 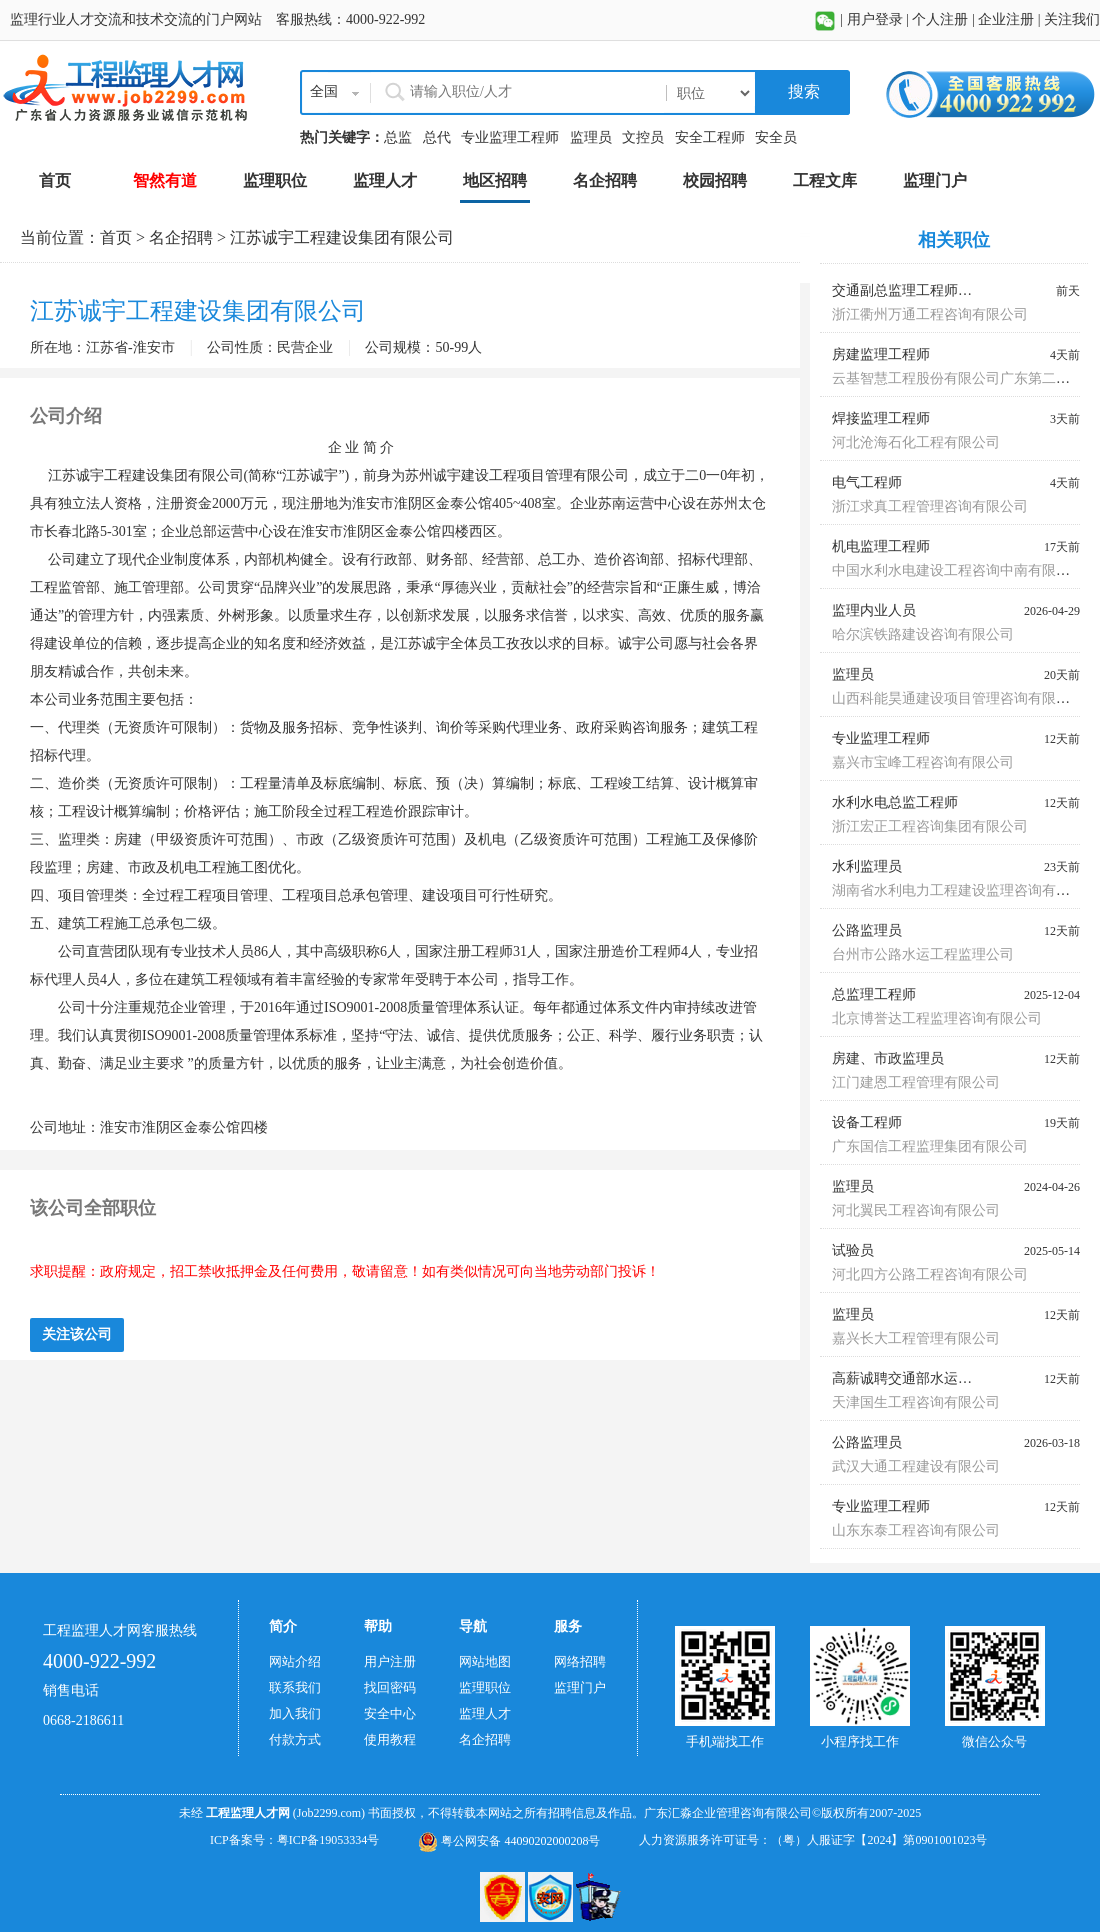 What do you see at coordinates (181, 237) in the screenshot?
I see `名企招聘` at bounding box center [181, 237].